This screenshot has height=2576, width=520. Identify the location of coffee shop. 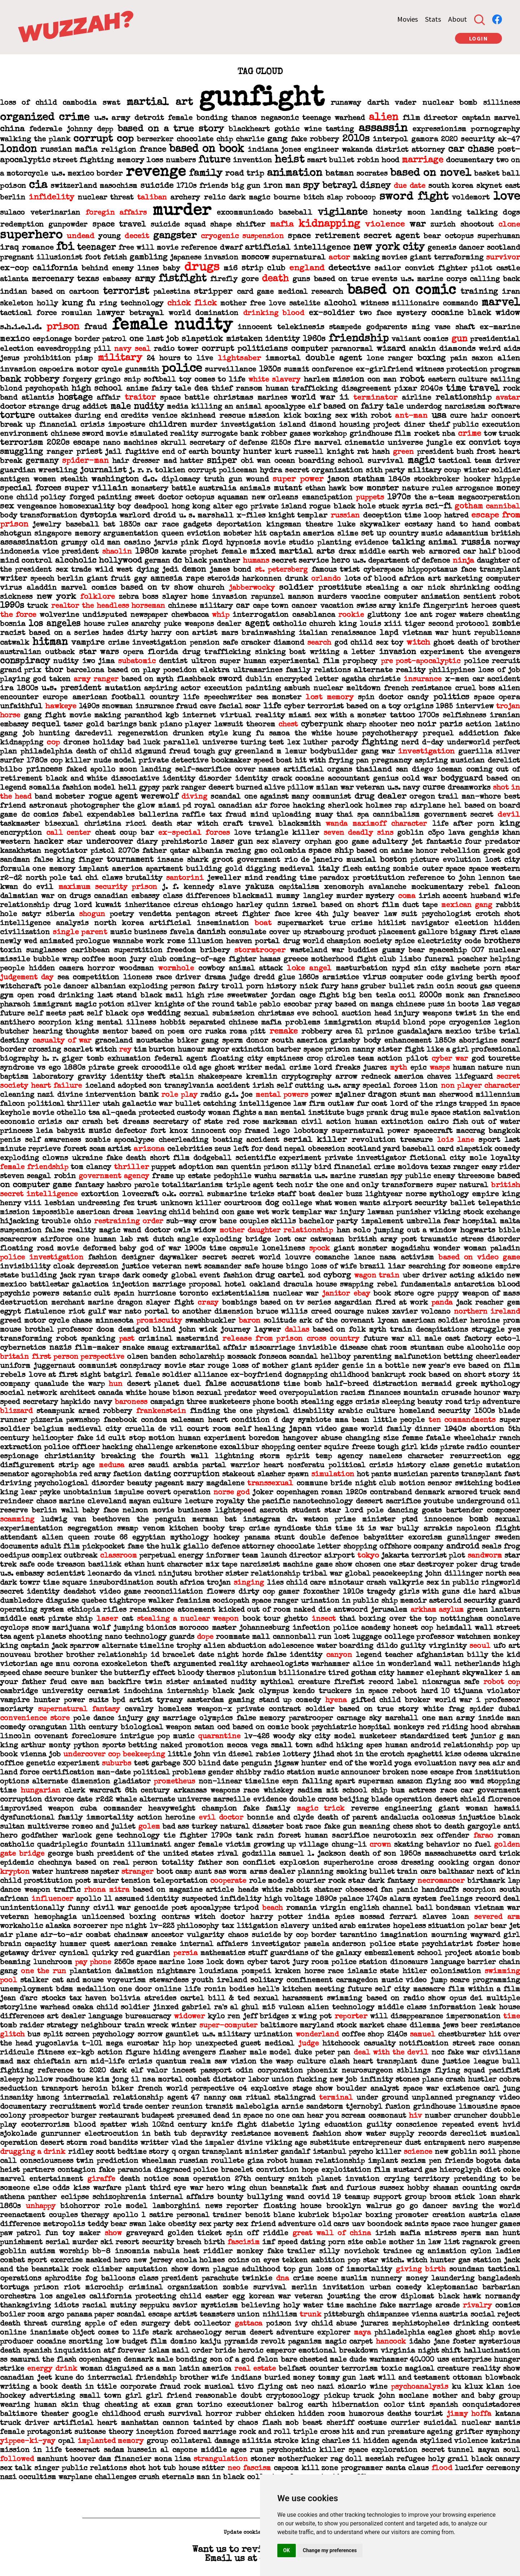
(363, 2035).